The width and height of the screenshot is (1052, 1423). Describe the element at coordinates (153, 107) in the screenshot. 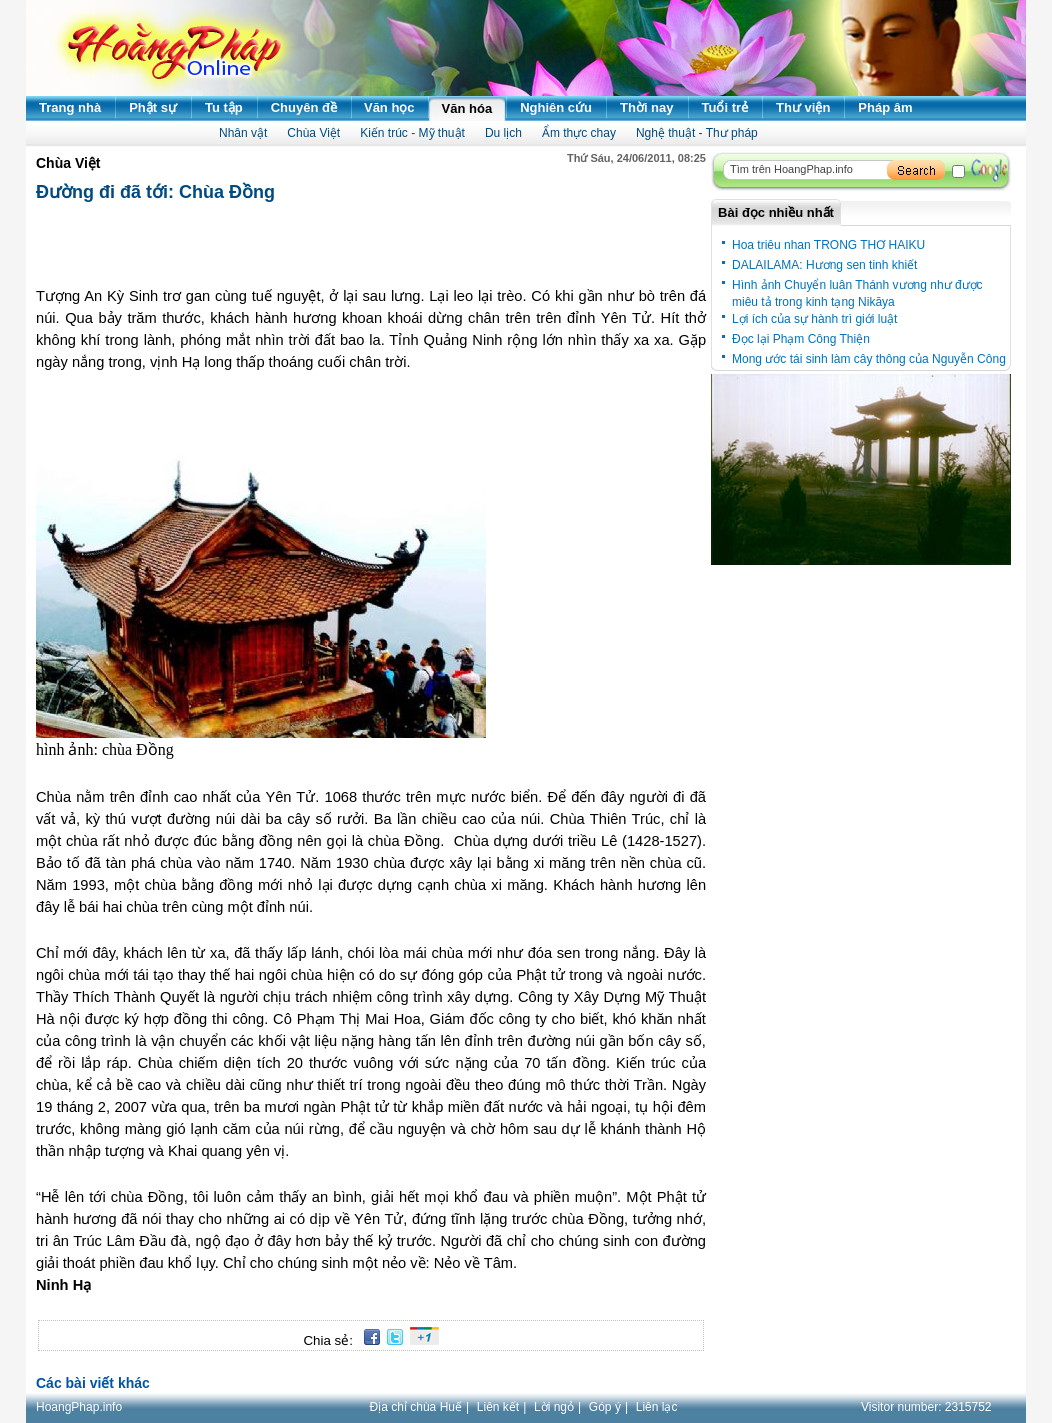

I see `Phật sự` at that location.